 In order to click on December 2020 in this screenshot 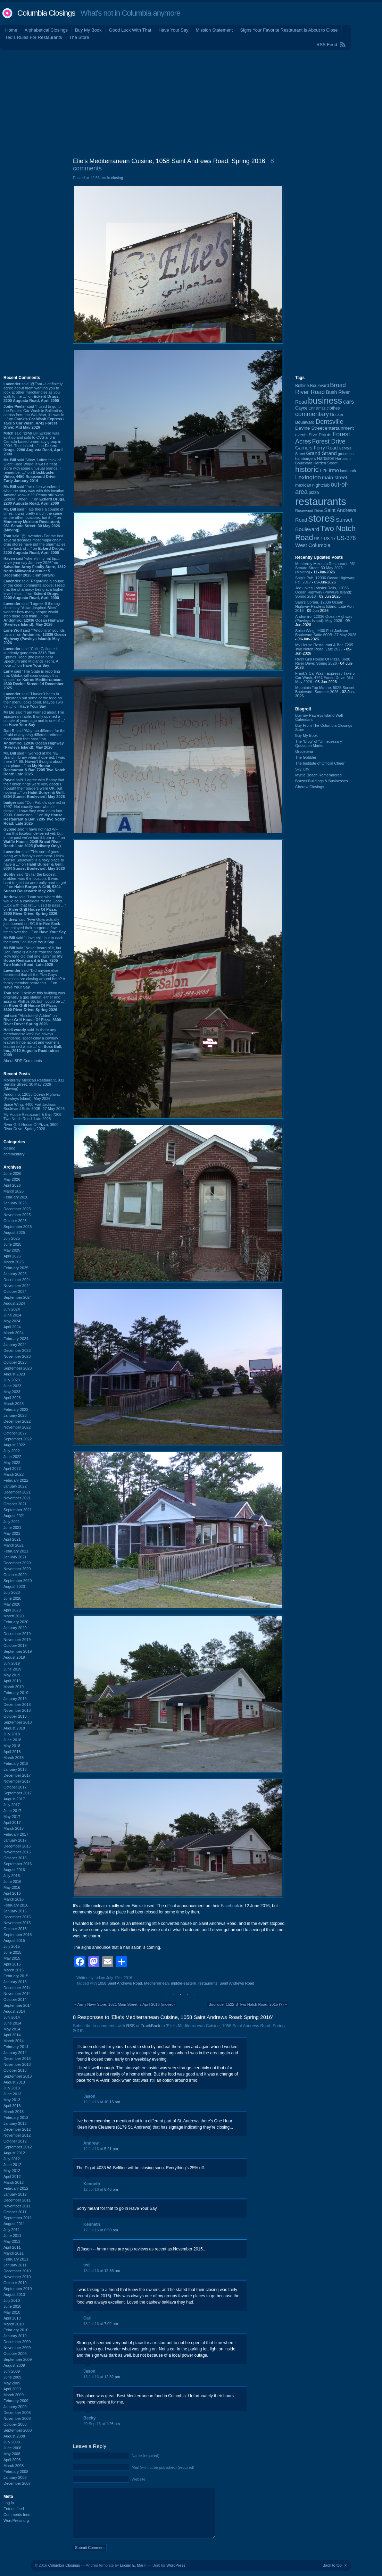, I will do `click(17, 1563)`.